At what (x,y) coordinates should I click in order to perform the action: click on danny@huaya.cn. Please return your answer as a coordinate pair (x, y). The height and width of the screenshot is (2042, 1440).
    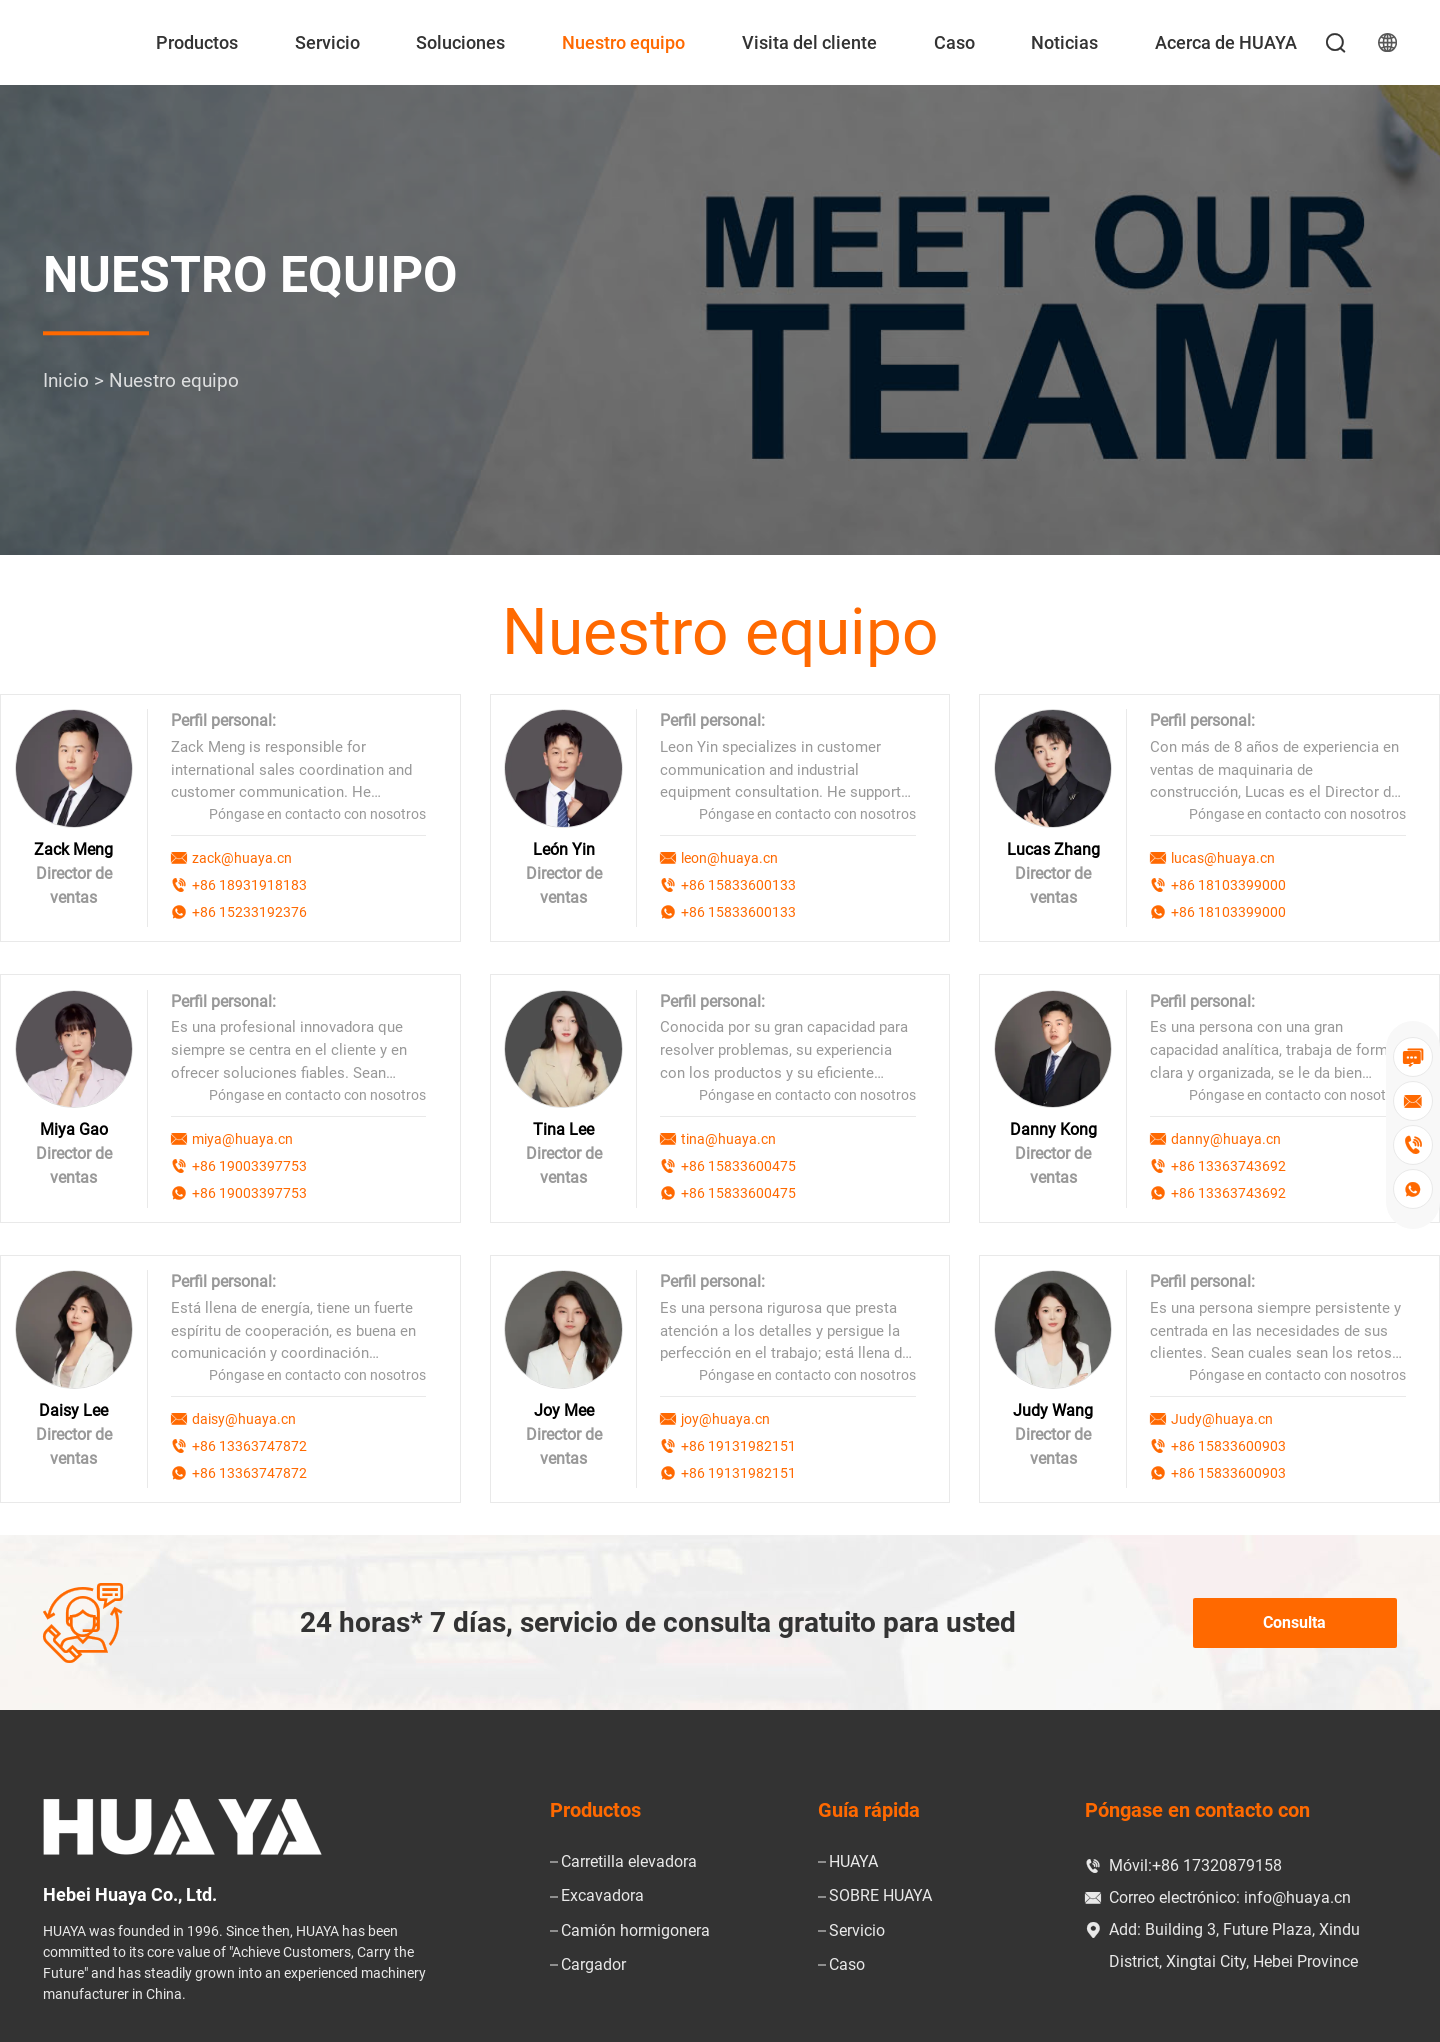
    Looking at the image, I should click on (1226, 1138).